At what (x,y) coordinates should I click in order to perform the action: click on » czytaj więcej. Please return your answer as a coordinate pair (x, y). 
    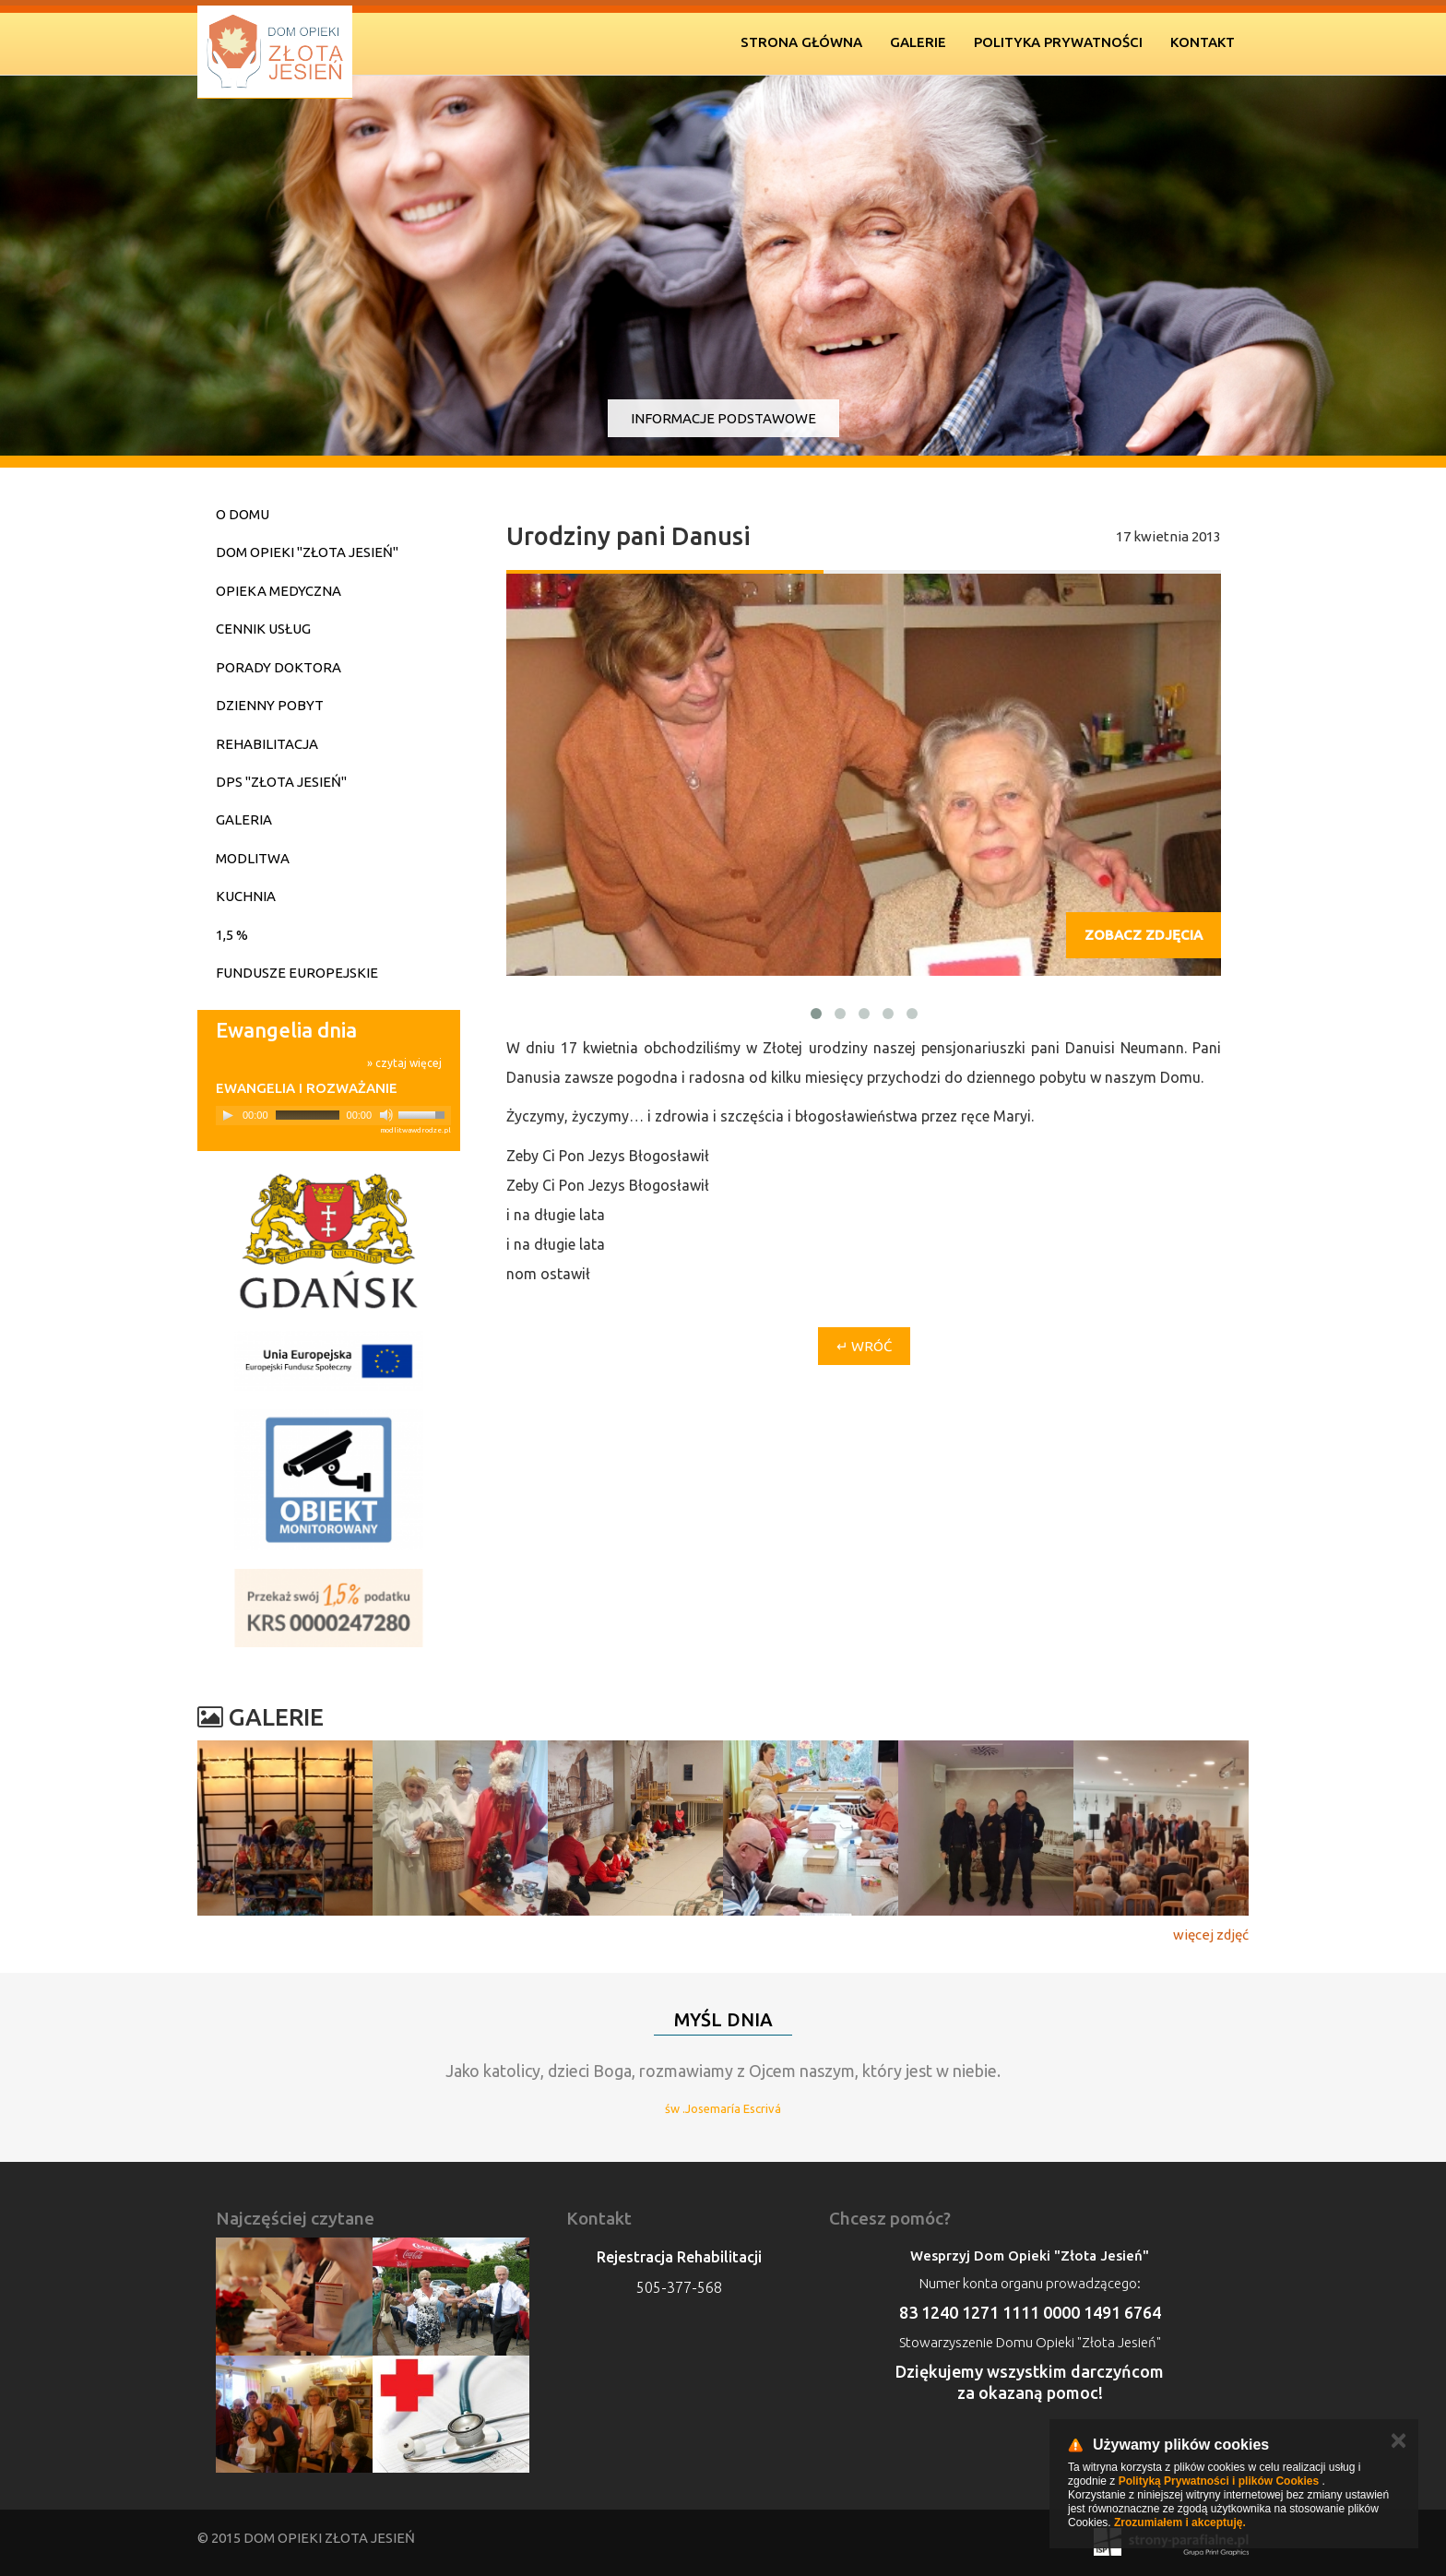
    Looking at the image, I should click on (404, 1063).